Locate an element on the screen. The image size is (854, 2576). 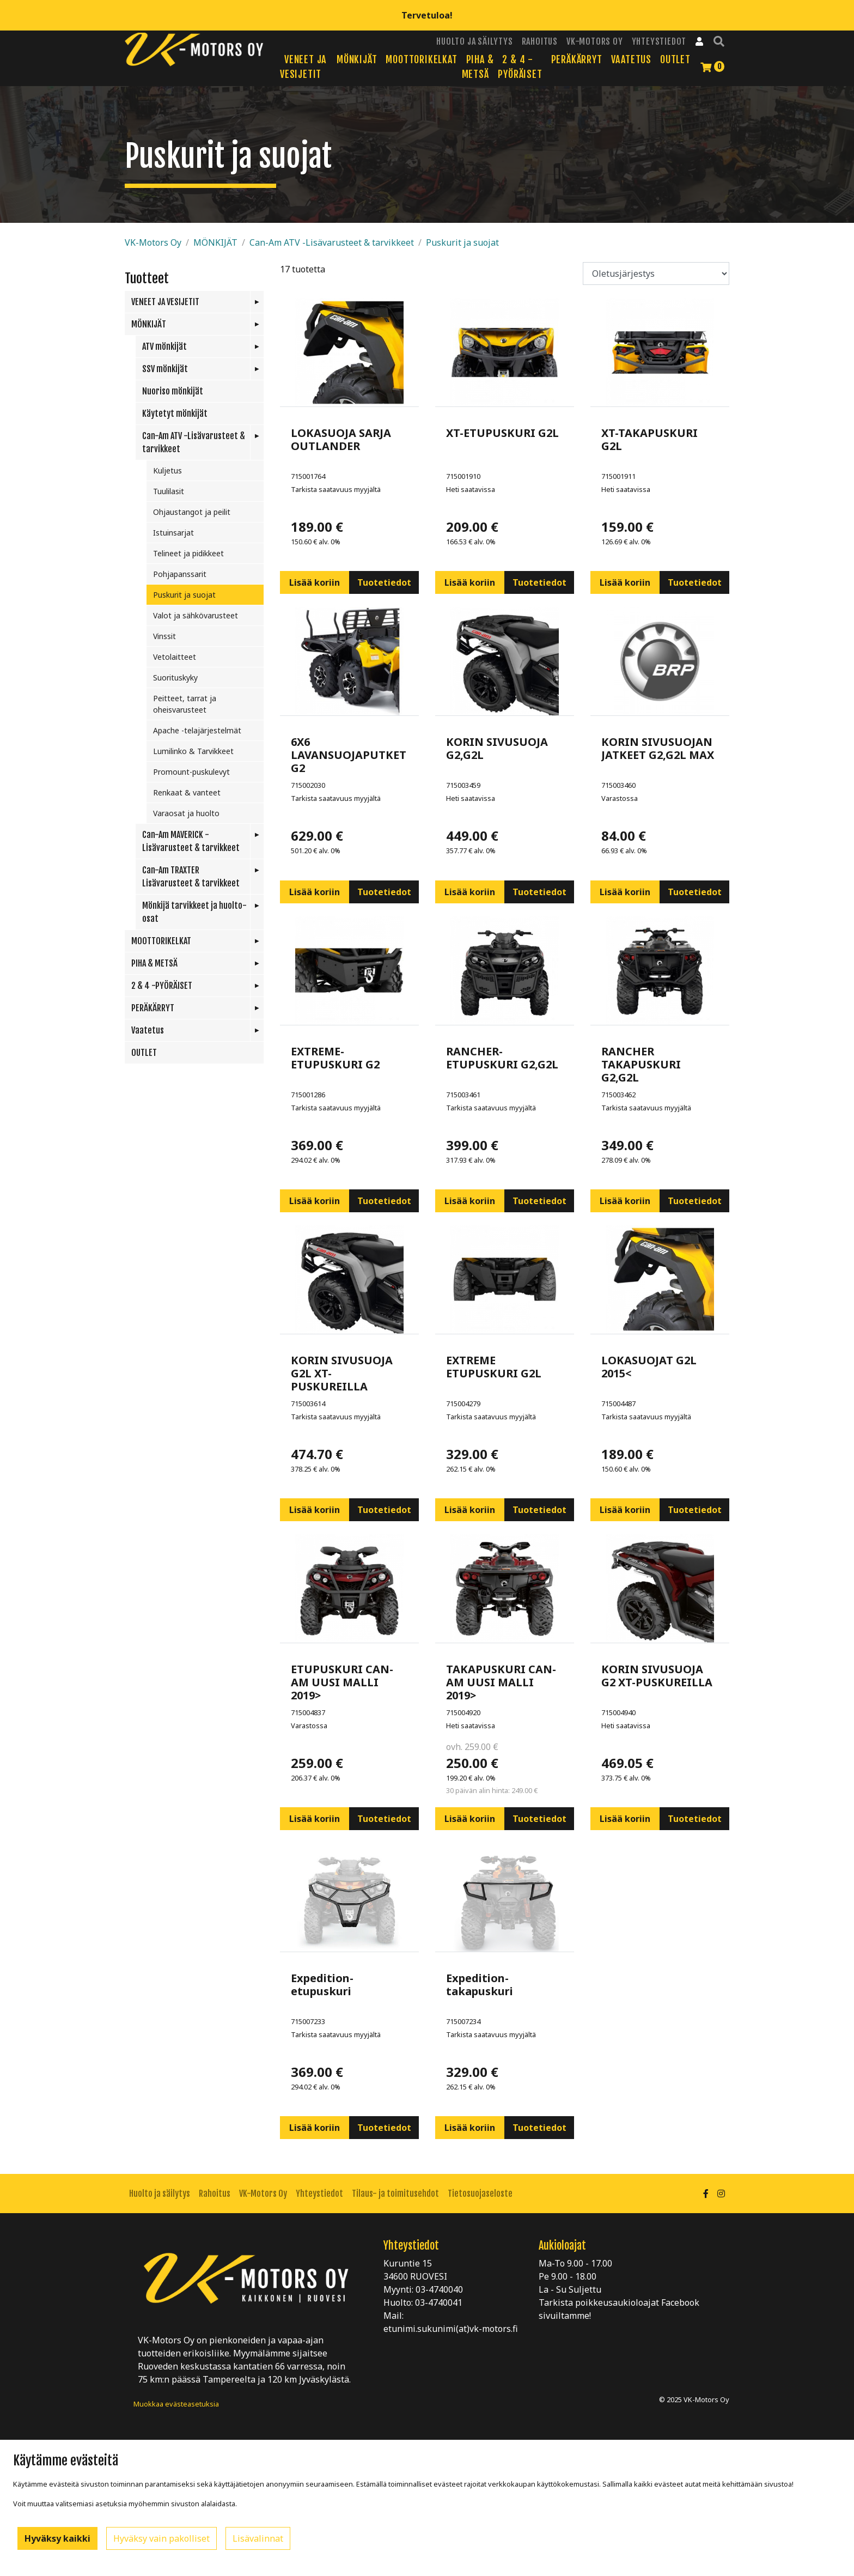
ATV mönkijät is located at coordinates (164, 346).